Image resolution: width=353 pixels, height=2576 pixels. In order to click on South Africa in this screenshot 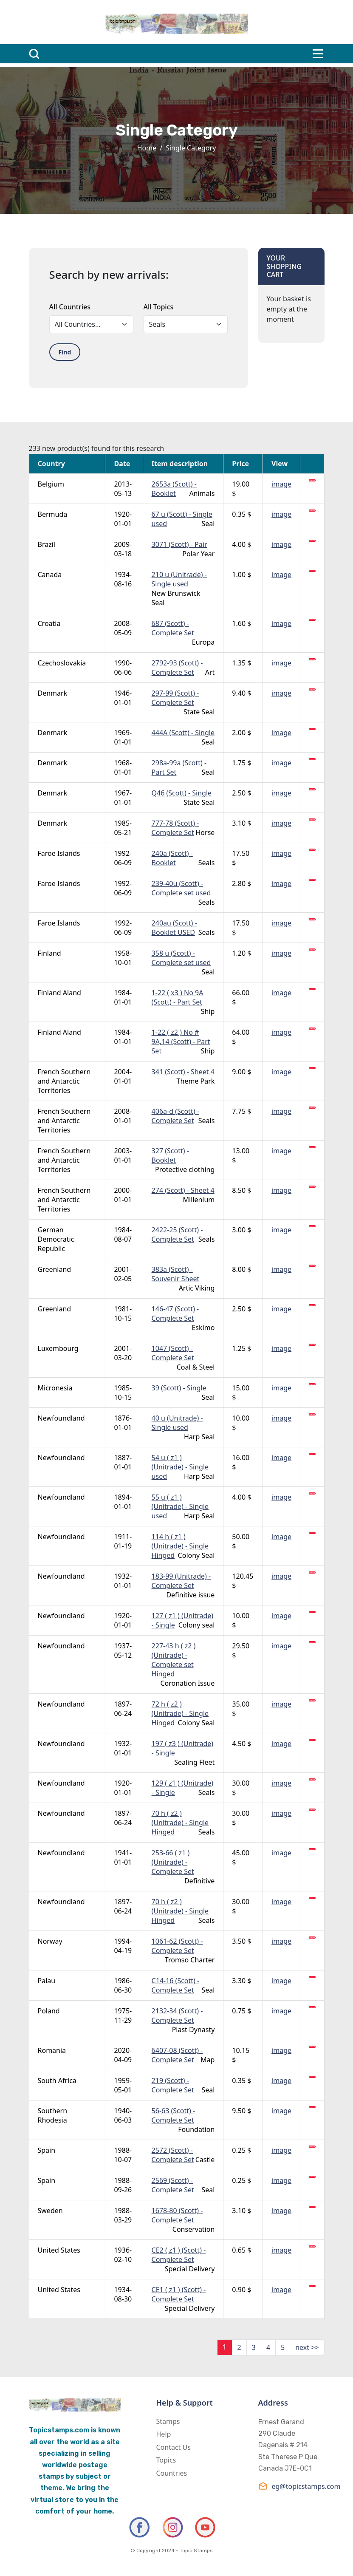, I will do `click(57, 2080)`.